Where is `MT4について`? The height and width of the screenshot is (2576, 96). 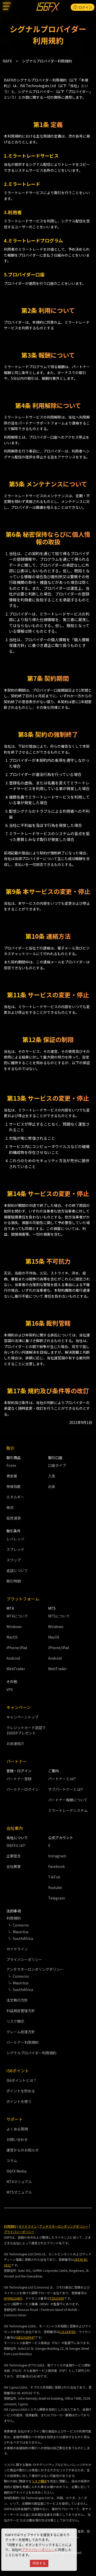 MT4について is located at coordinates (17, 1616).